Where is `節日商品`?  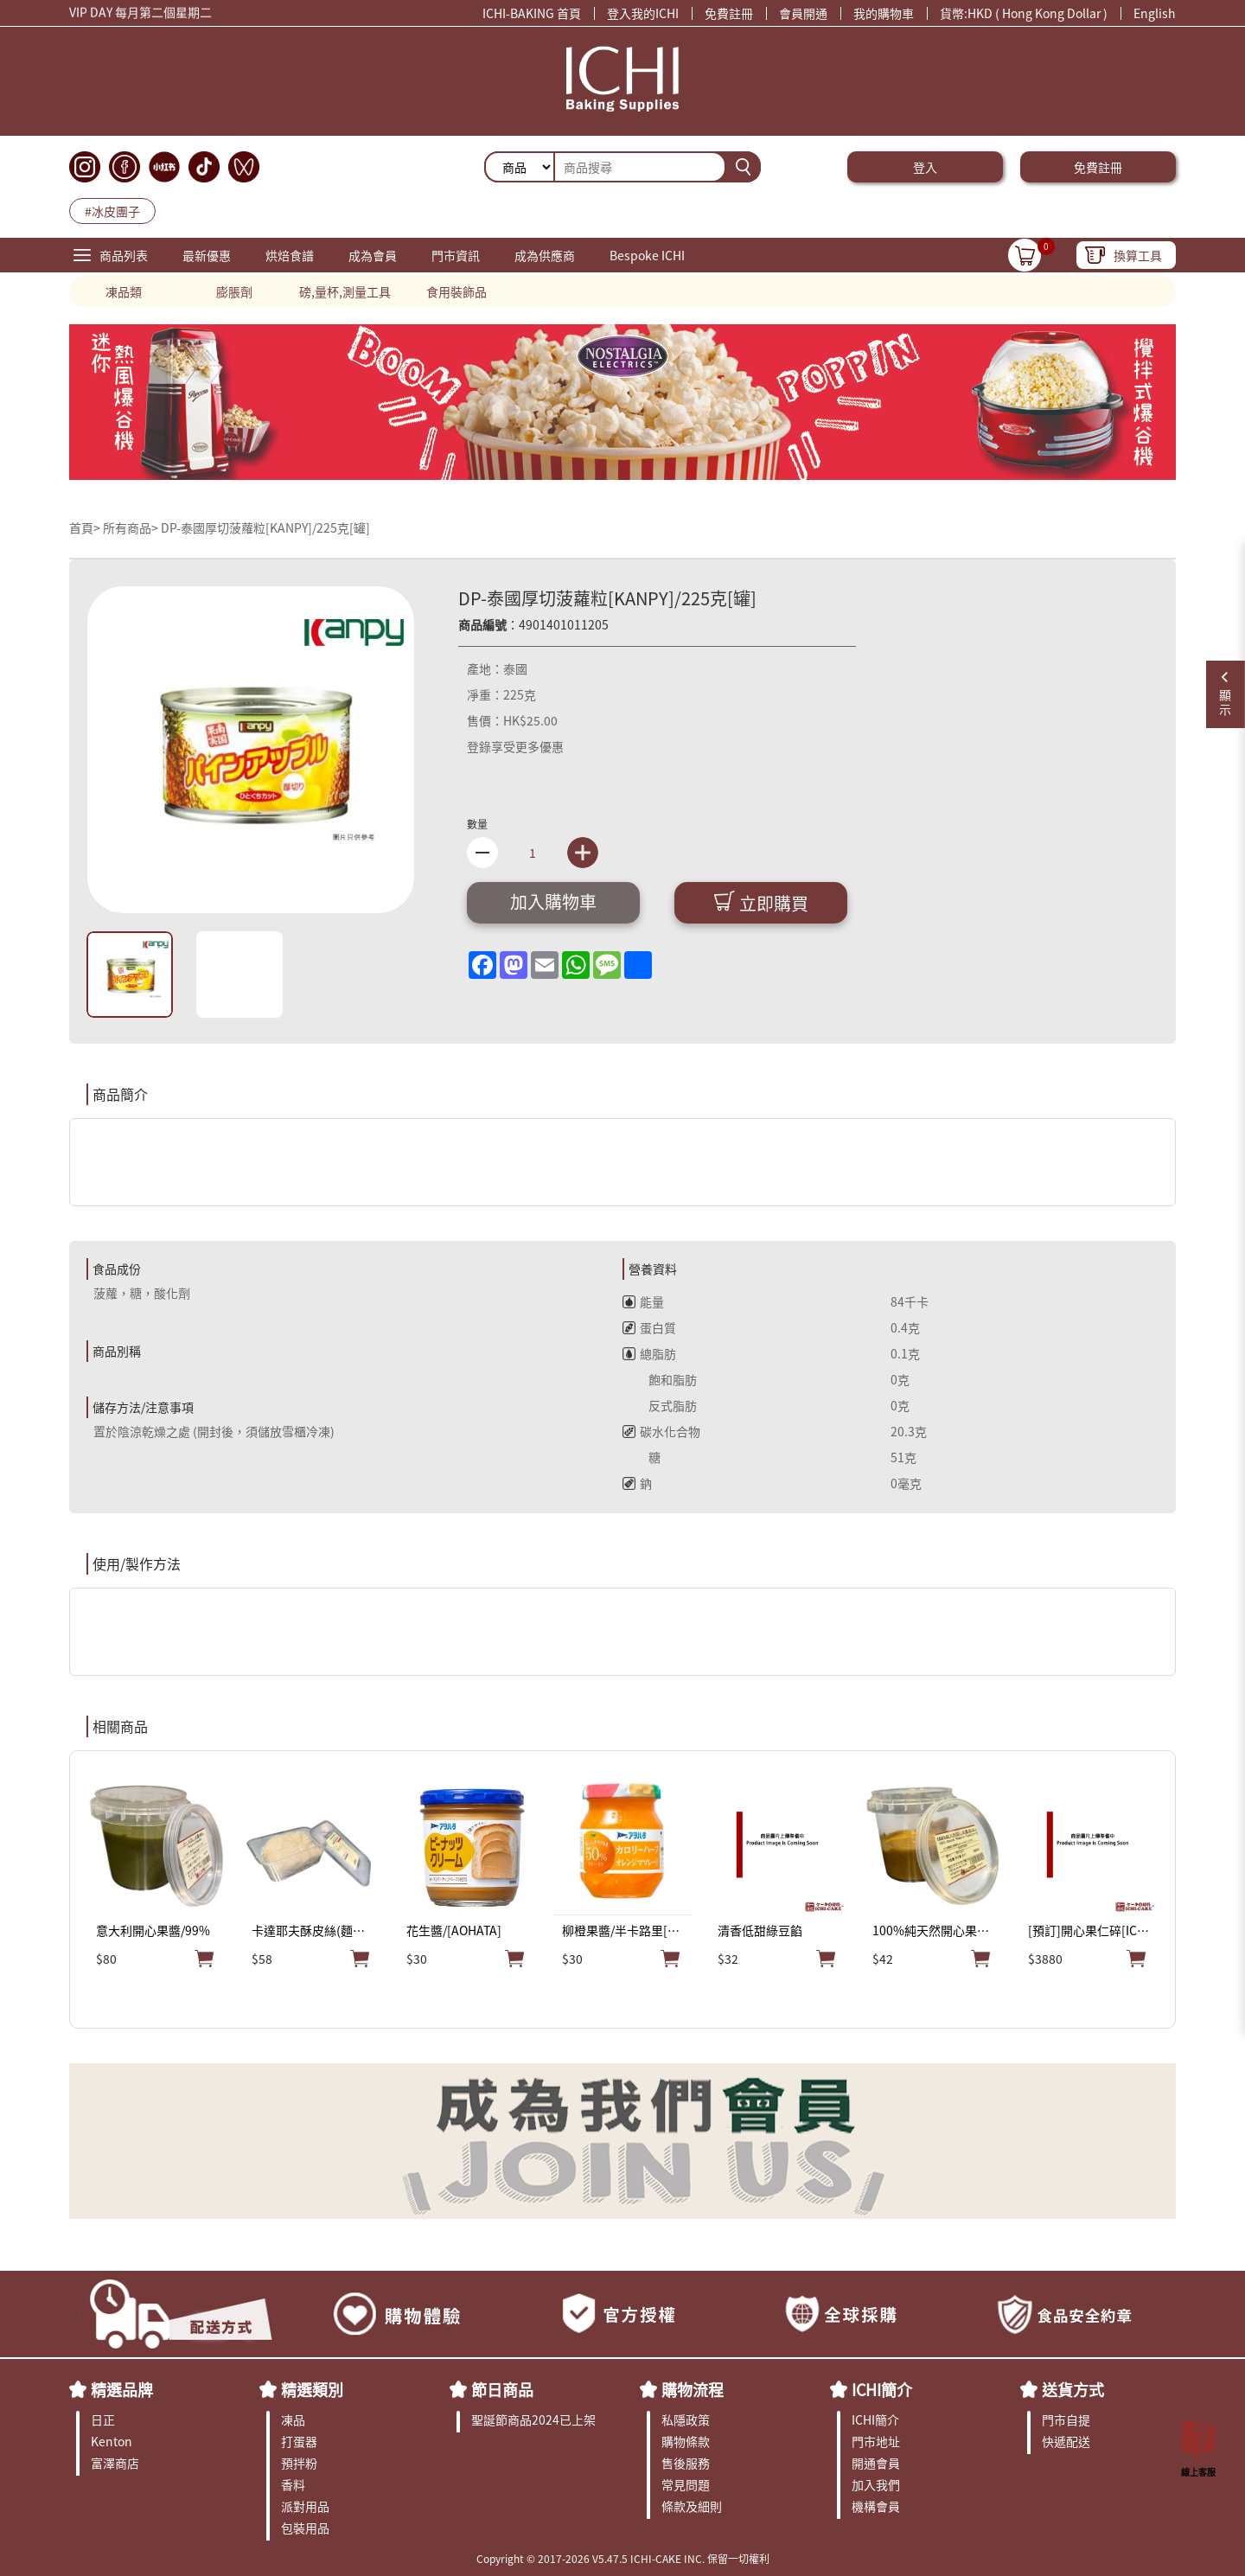
節日商品 is located at coordinates (502, 2389).